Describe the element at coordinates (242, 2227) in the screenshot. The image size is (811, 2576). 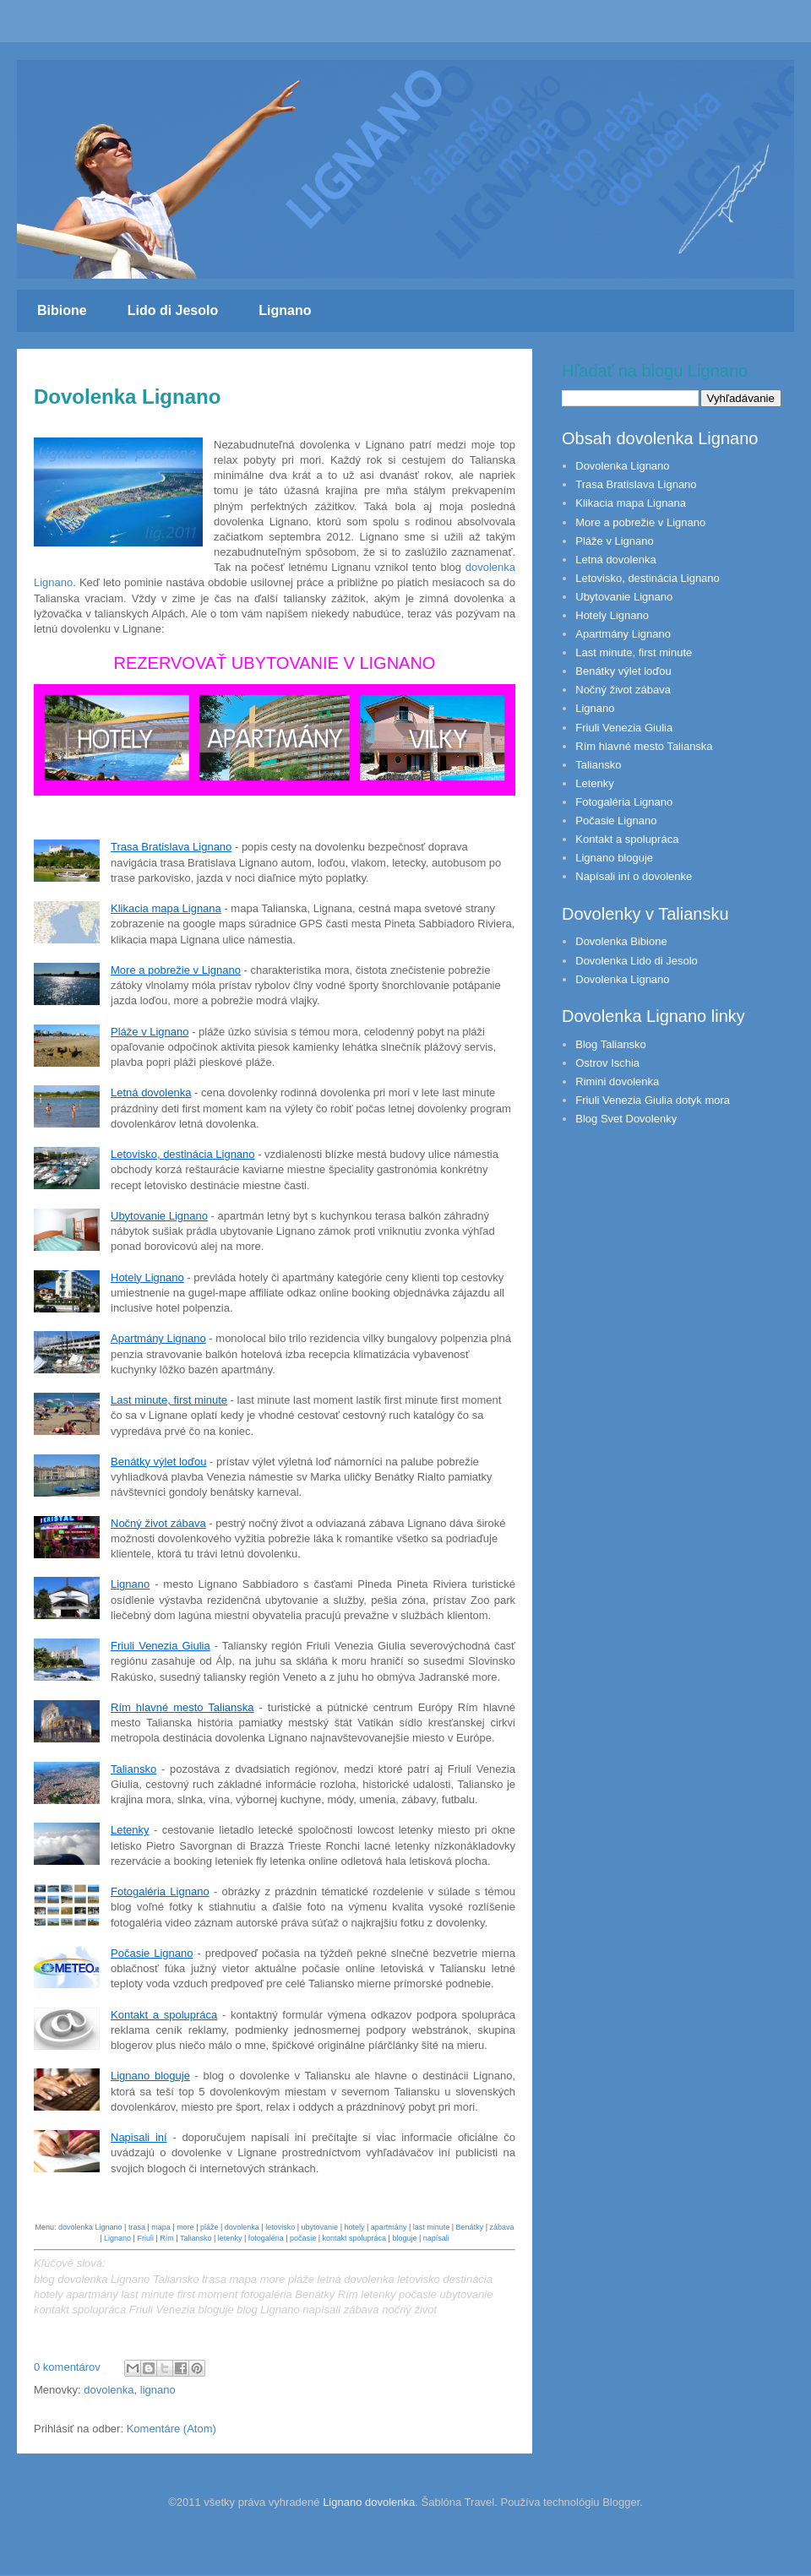
I see `dovolenka` at that location.